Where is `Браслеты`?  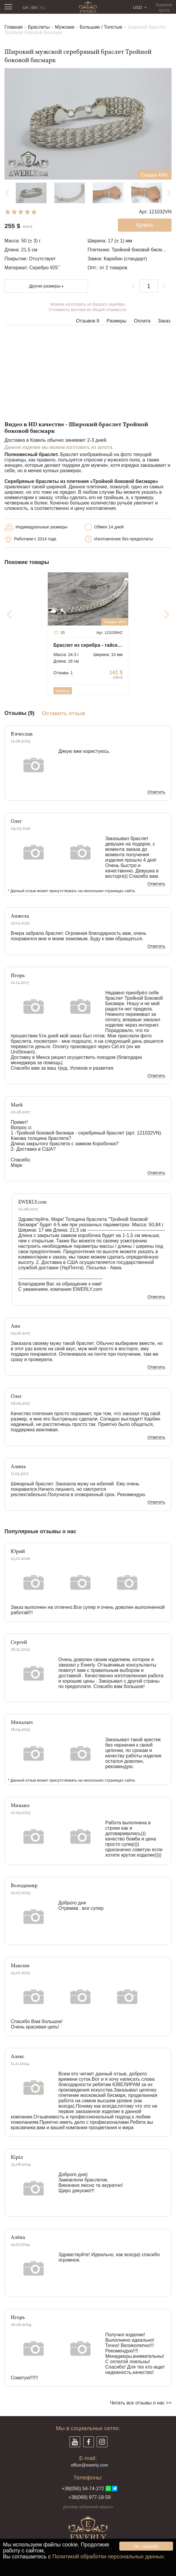
Браслеты is located at coordinates (39, 27).